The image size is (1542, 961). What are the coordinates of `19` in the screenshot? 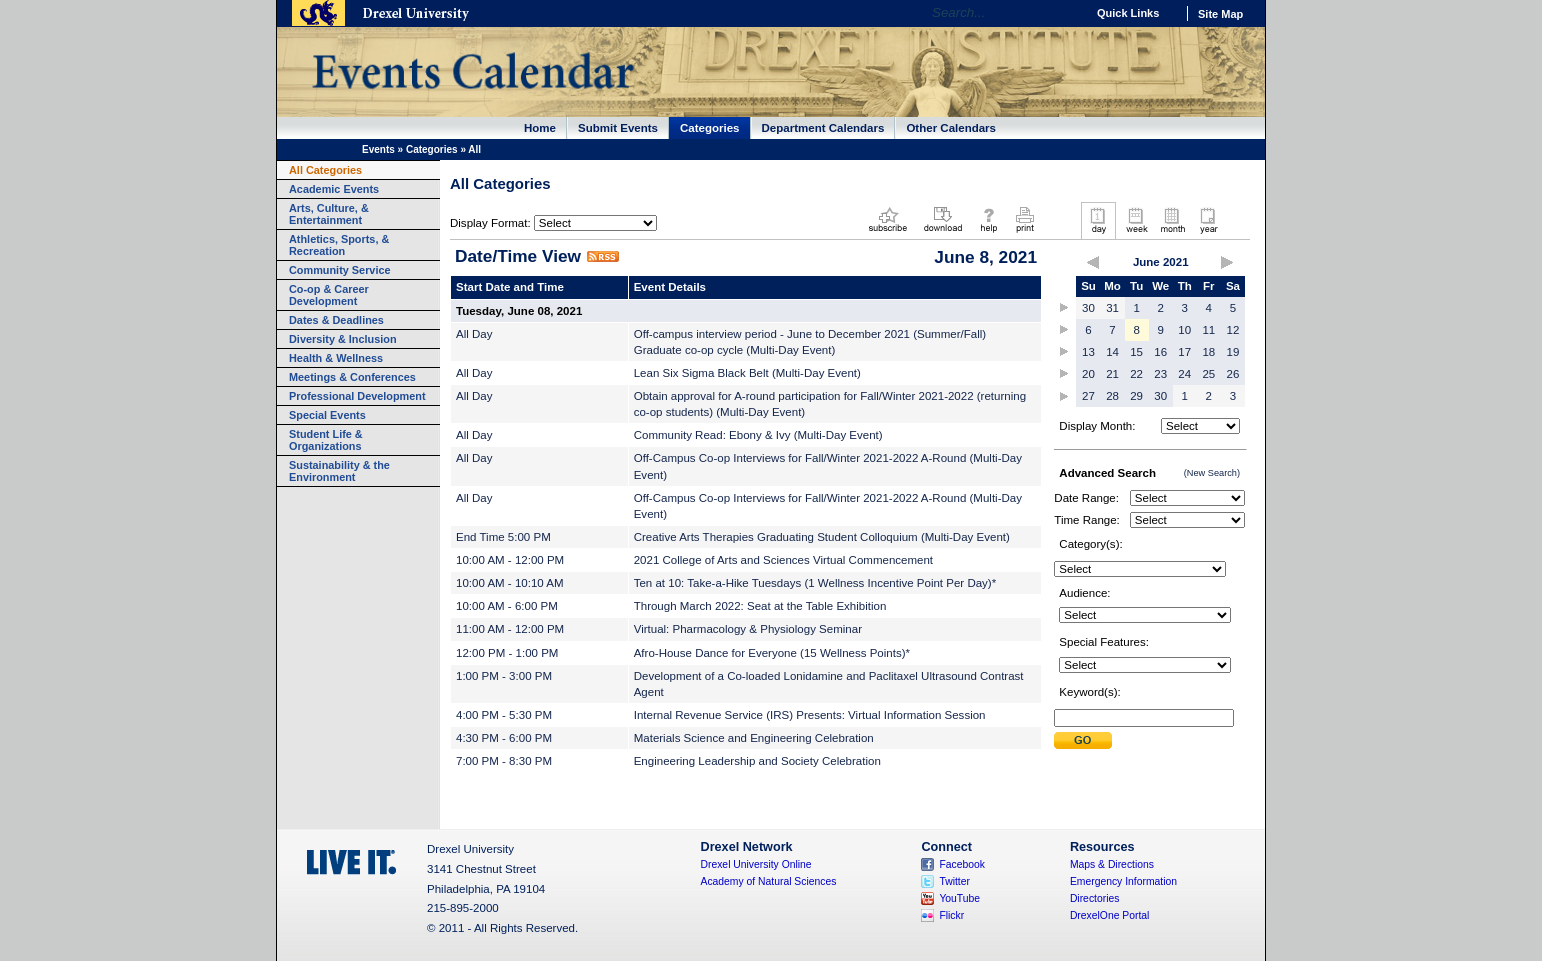 It's located at (1233, 352).